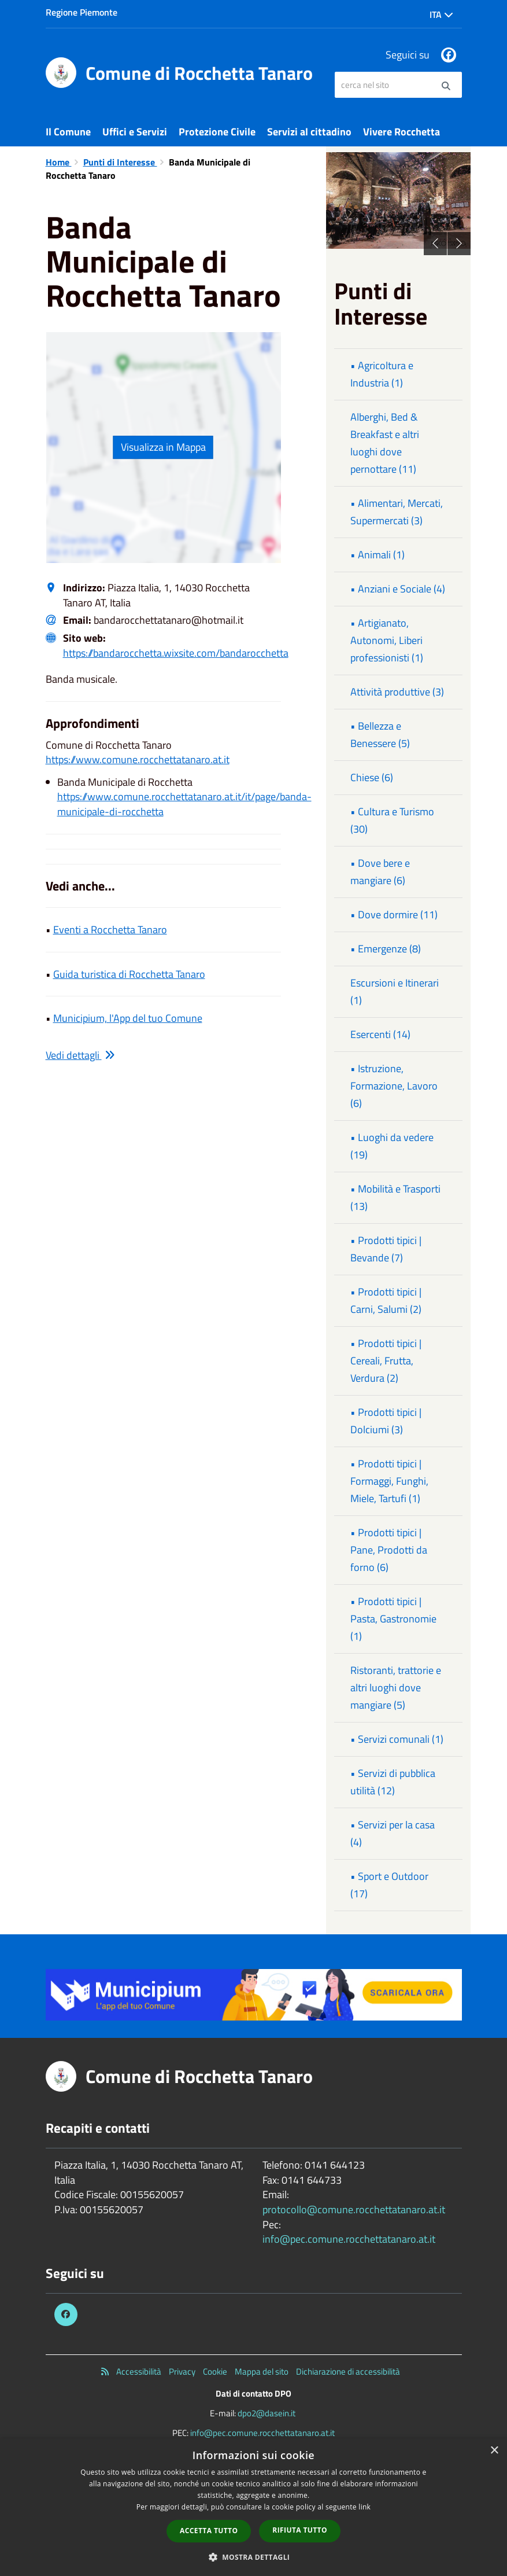  What do you see at coordinates (380, 871) in the screenshot?
I see `• Dove bere e mangiare (6)` at bounding box center [380, 871].